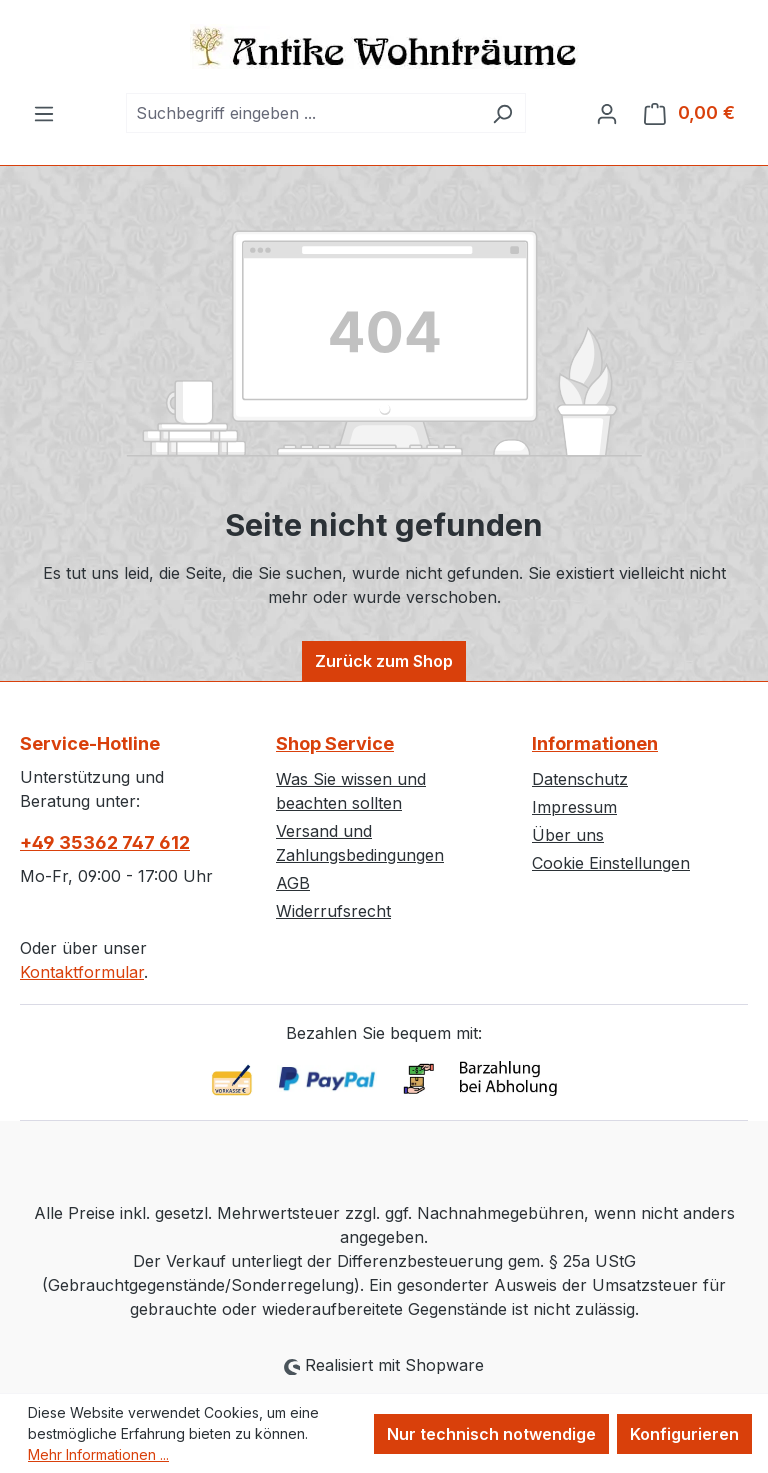 This screenshot has width=768, height=1473. What do you see at coordinates (611, 863) in the screenshot?
I see `Cookie Einstellungen` at bounding box center [611, 863].